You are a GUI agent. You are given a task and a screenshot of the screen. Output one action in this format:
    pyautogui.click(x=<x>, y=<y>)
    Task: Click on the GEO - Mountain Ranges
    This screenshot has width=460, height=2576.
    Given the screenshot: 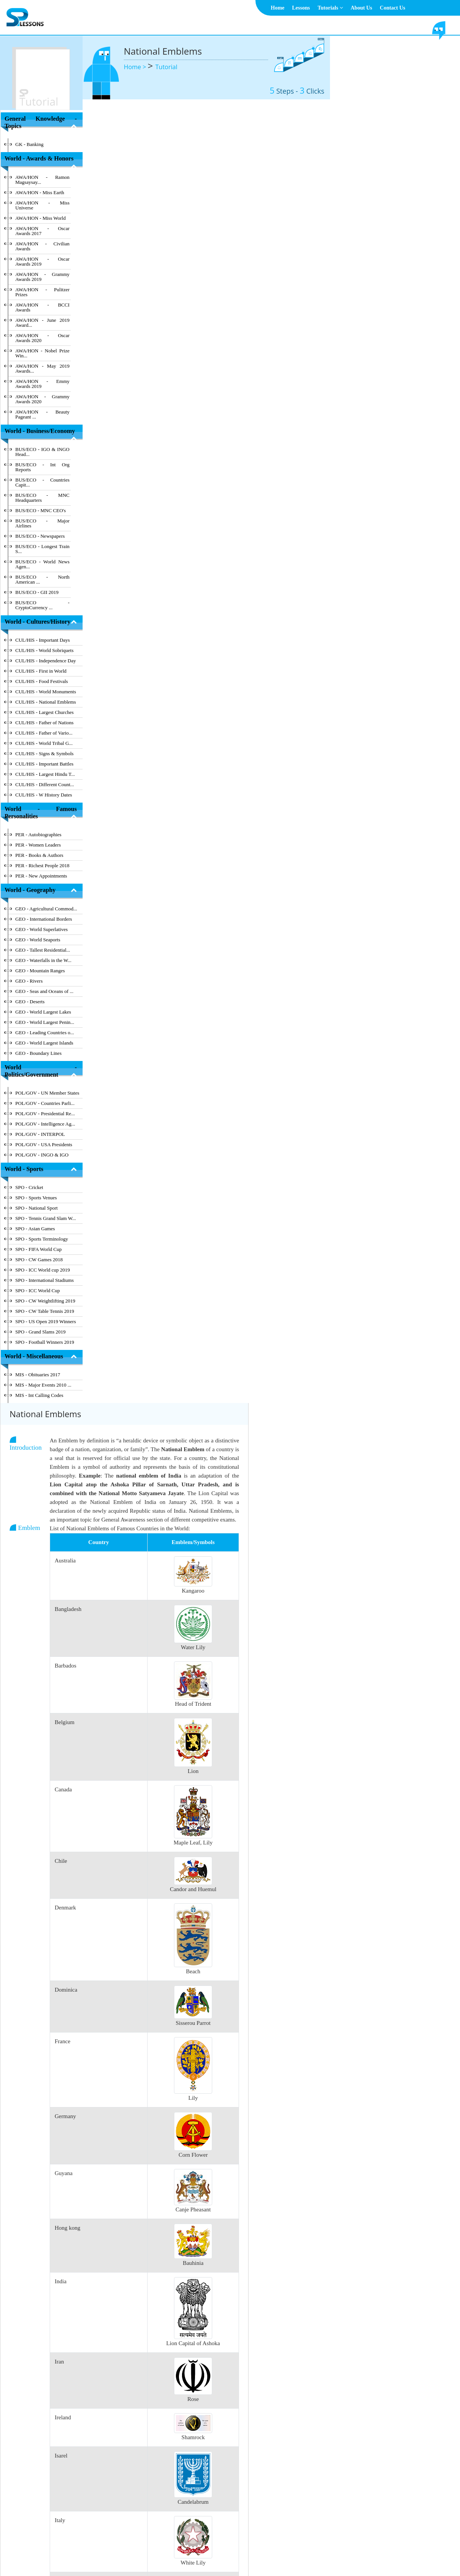 What is the action you would take?
    pyautogui.click(x=40, y=970)
    